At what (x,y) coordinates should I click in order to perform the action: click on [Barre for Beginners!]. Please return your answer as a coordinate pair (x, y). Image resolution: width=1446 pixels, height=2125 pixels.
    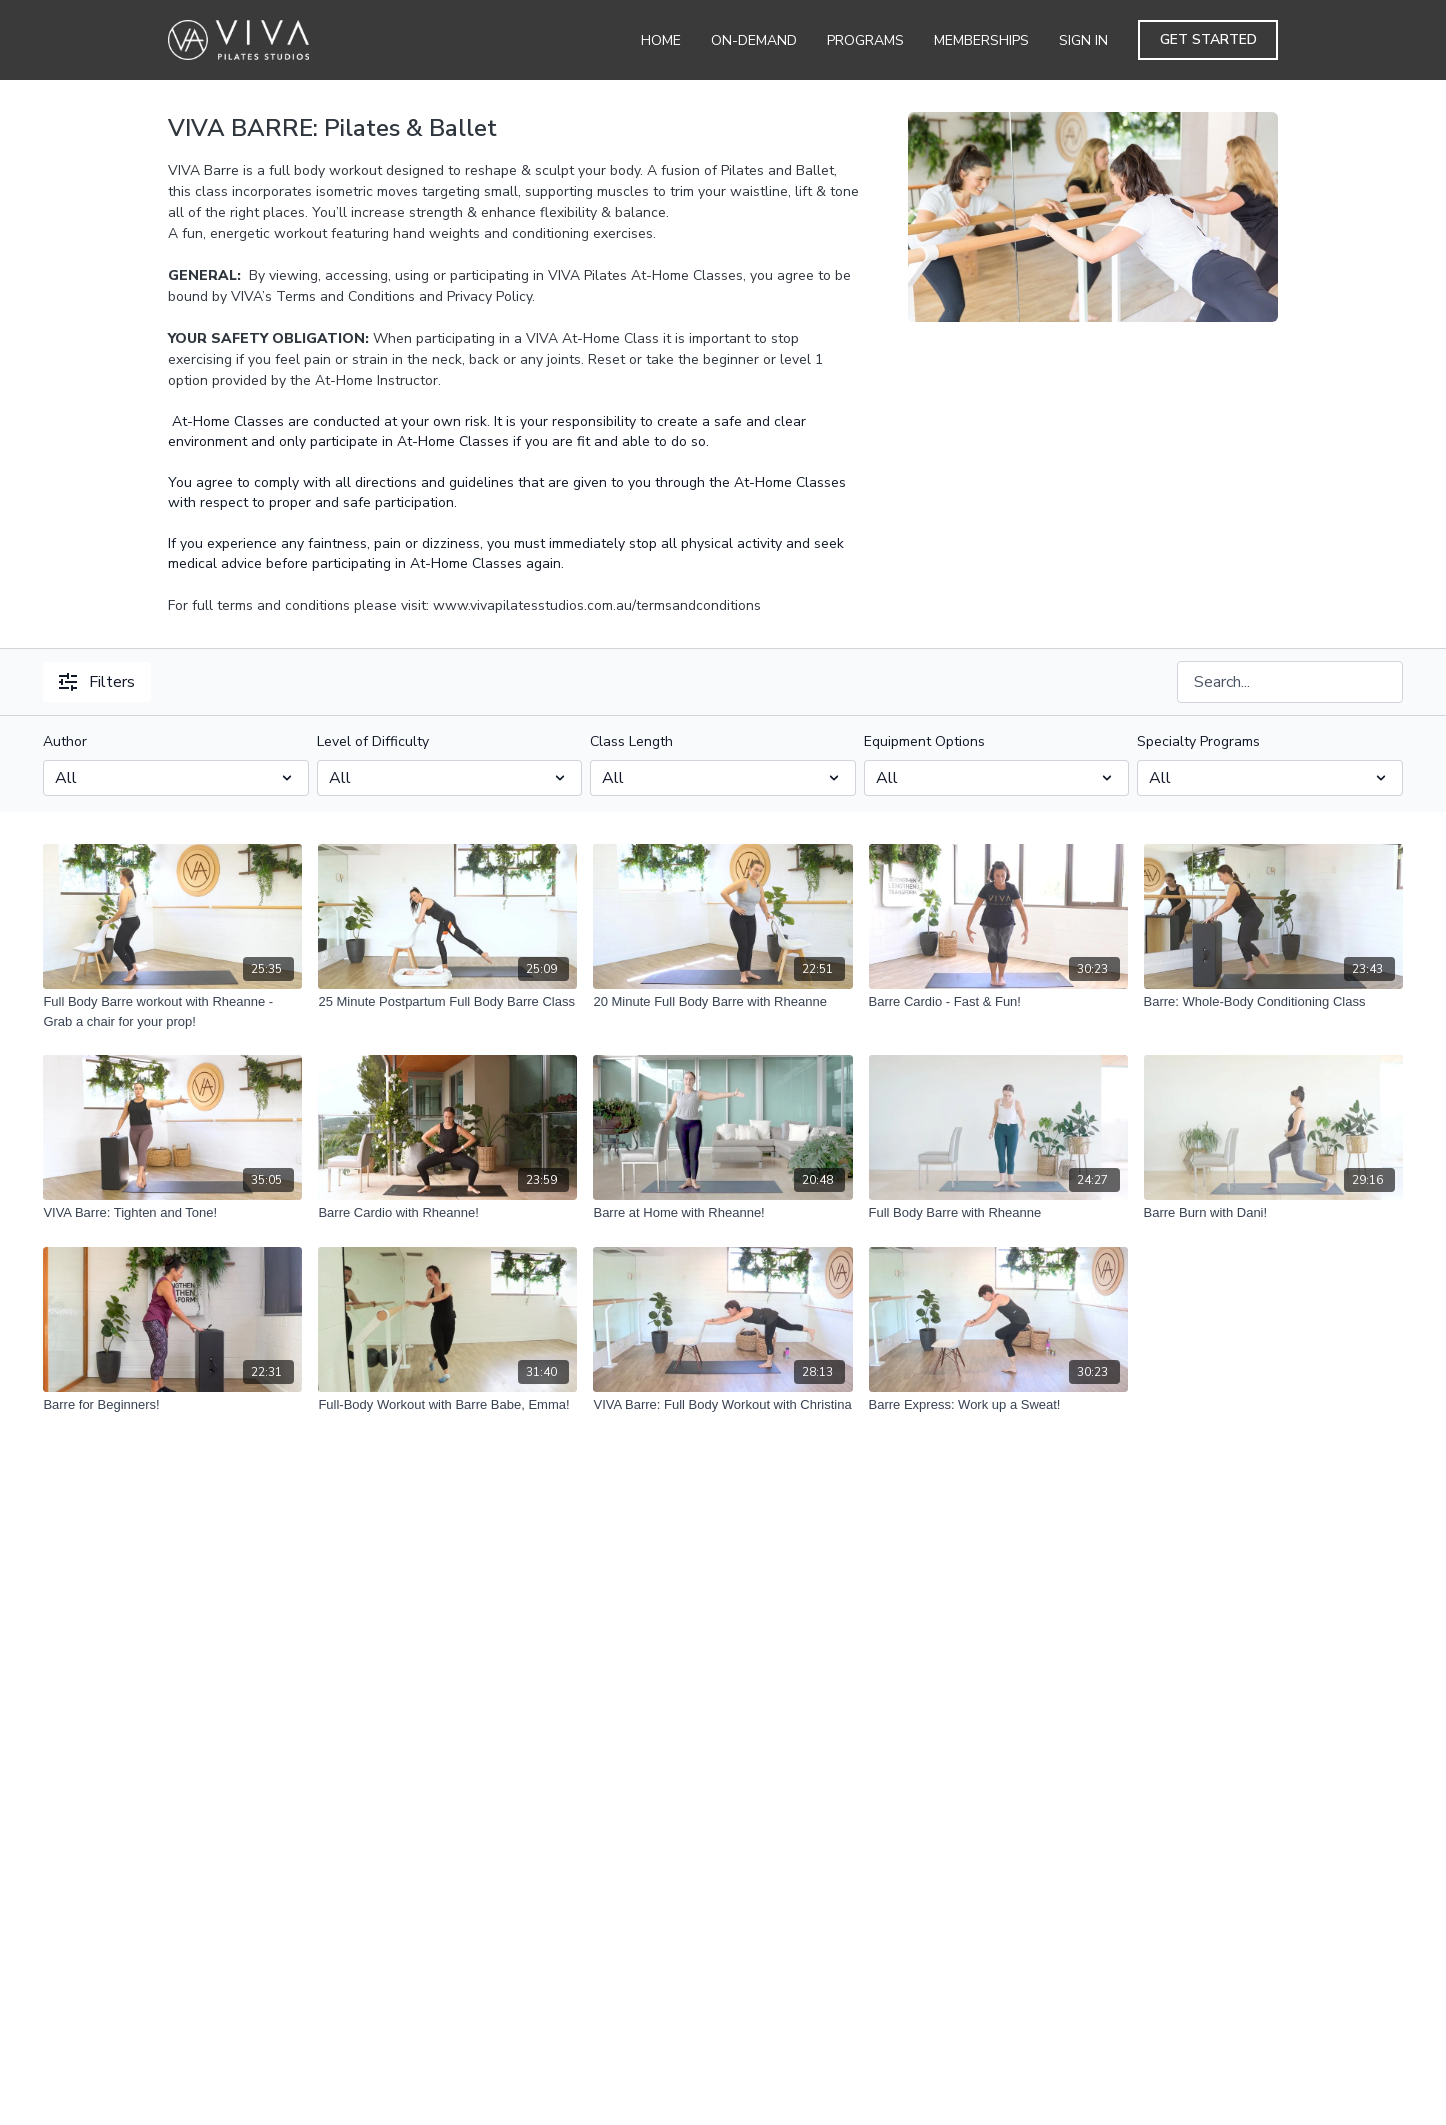
    Looking at the image, I should click on (172, 1405).